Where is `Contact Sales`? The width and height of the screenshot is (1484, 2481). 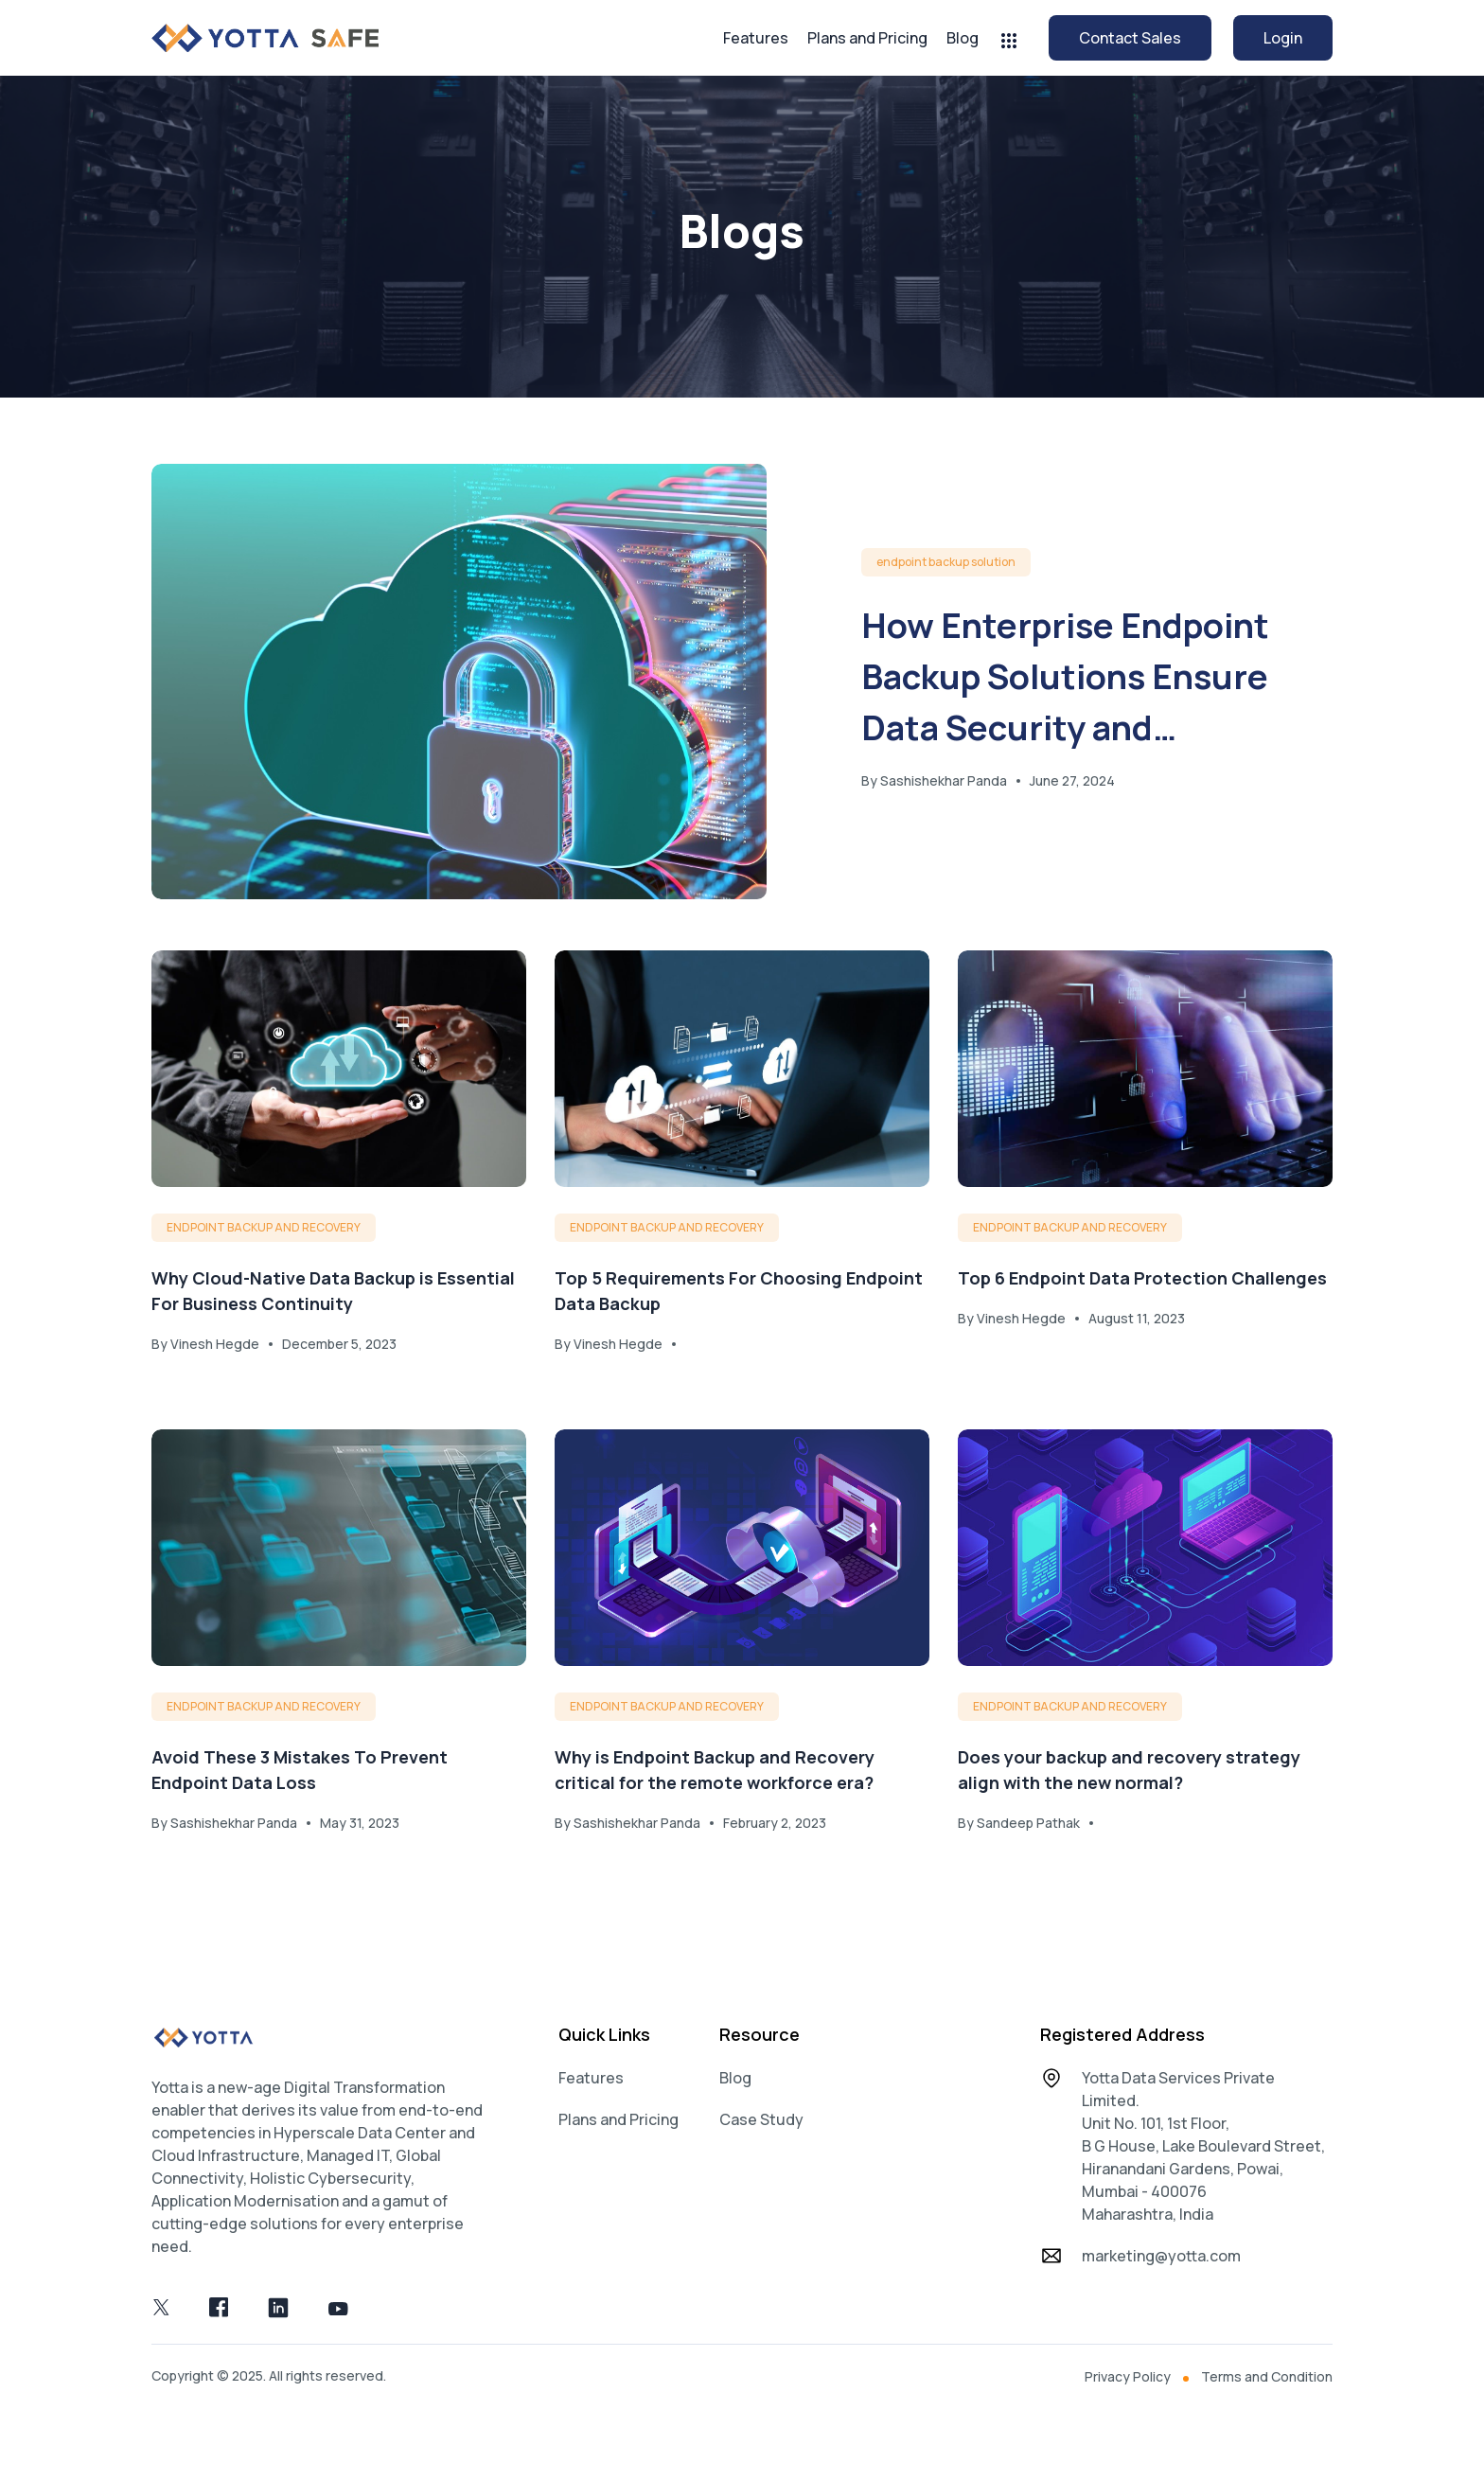 Contact Sales is located at coordinates (1130, 37).